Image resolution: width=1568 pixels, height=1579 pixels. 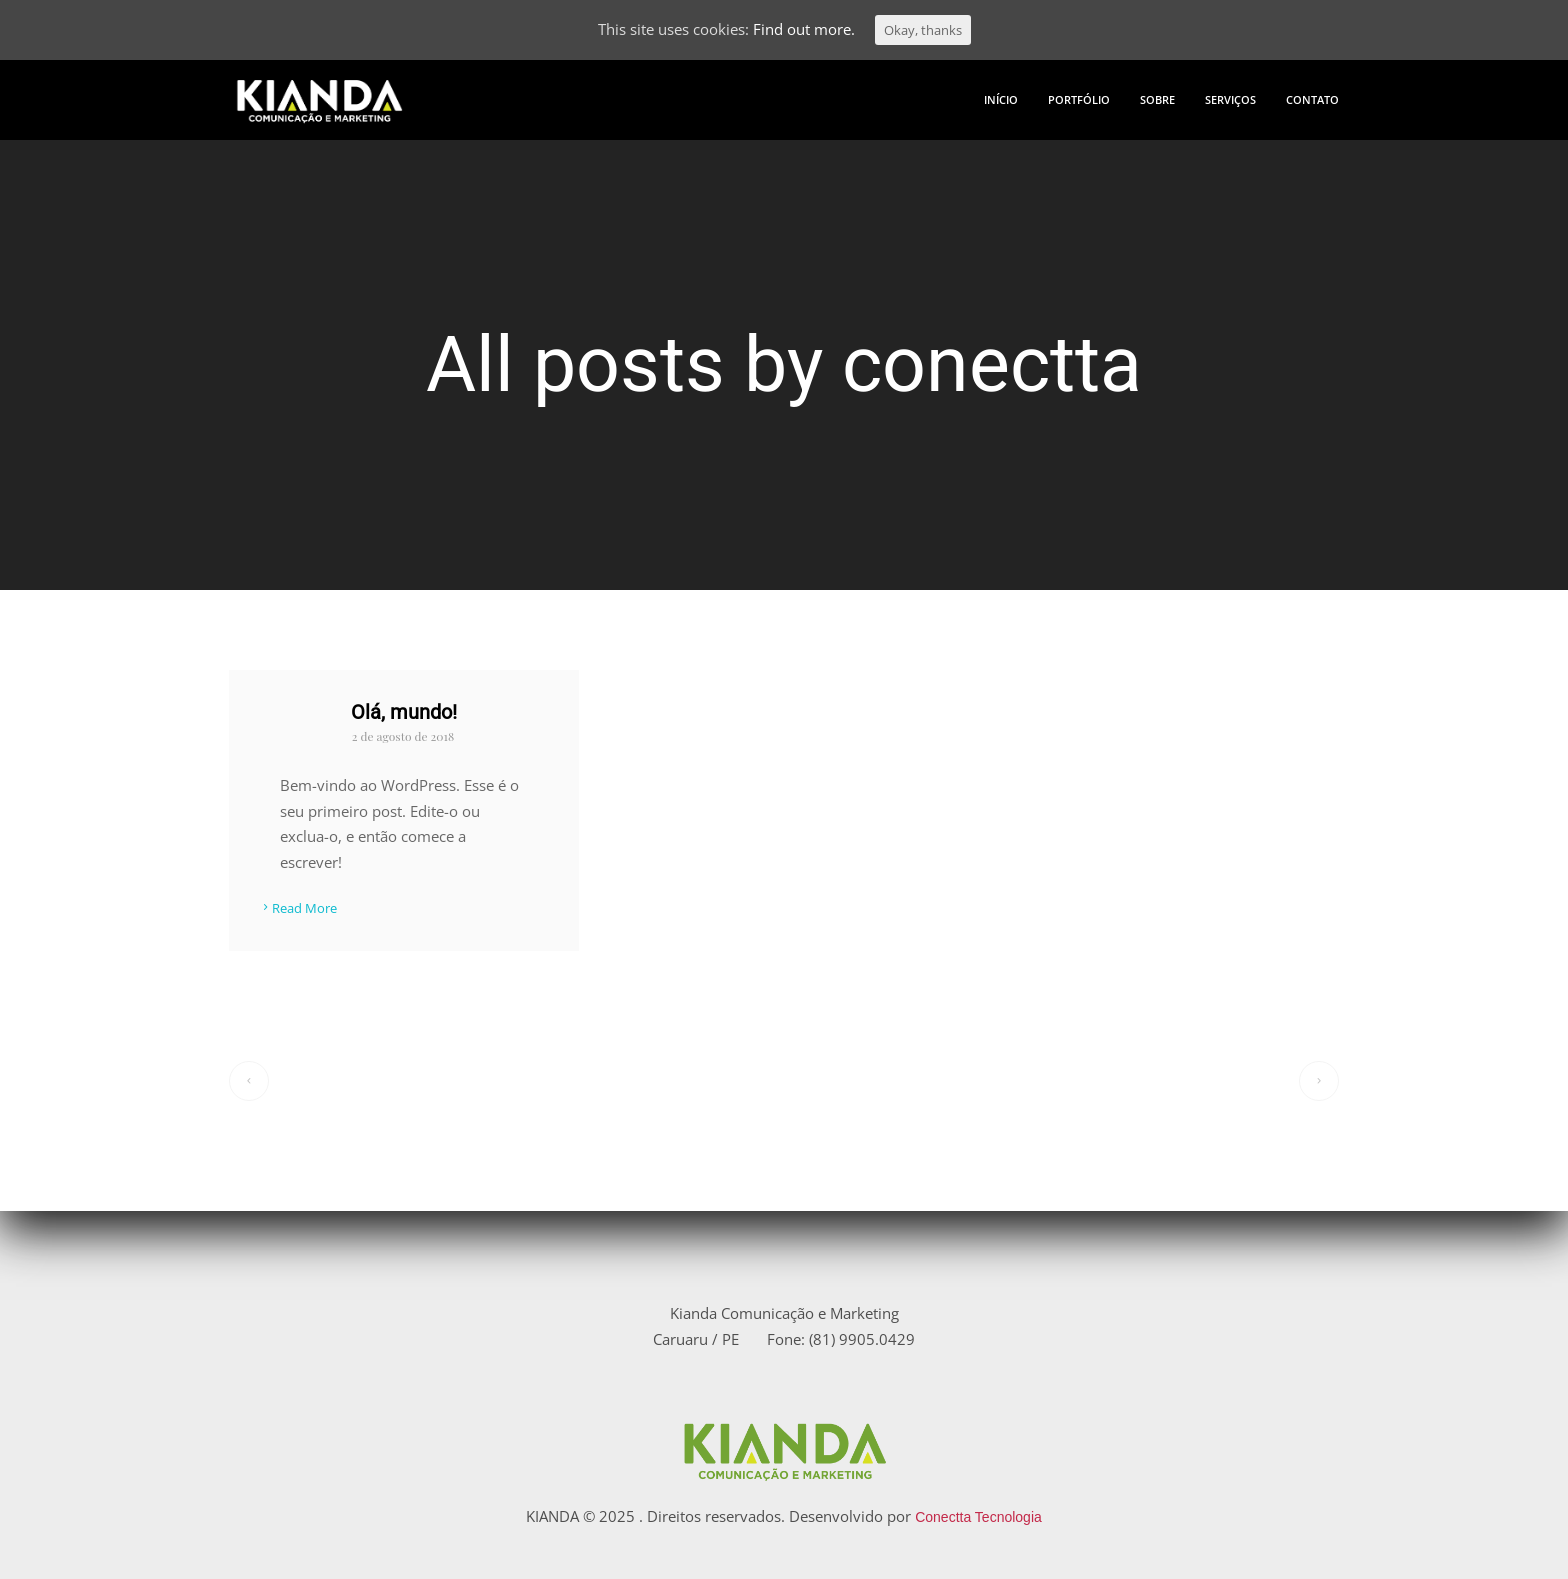 What do you see at coordinates (1157, 99) in the screenshot?
I see `SOBRE` at bounding box center [1157, 99].